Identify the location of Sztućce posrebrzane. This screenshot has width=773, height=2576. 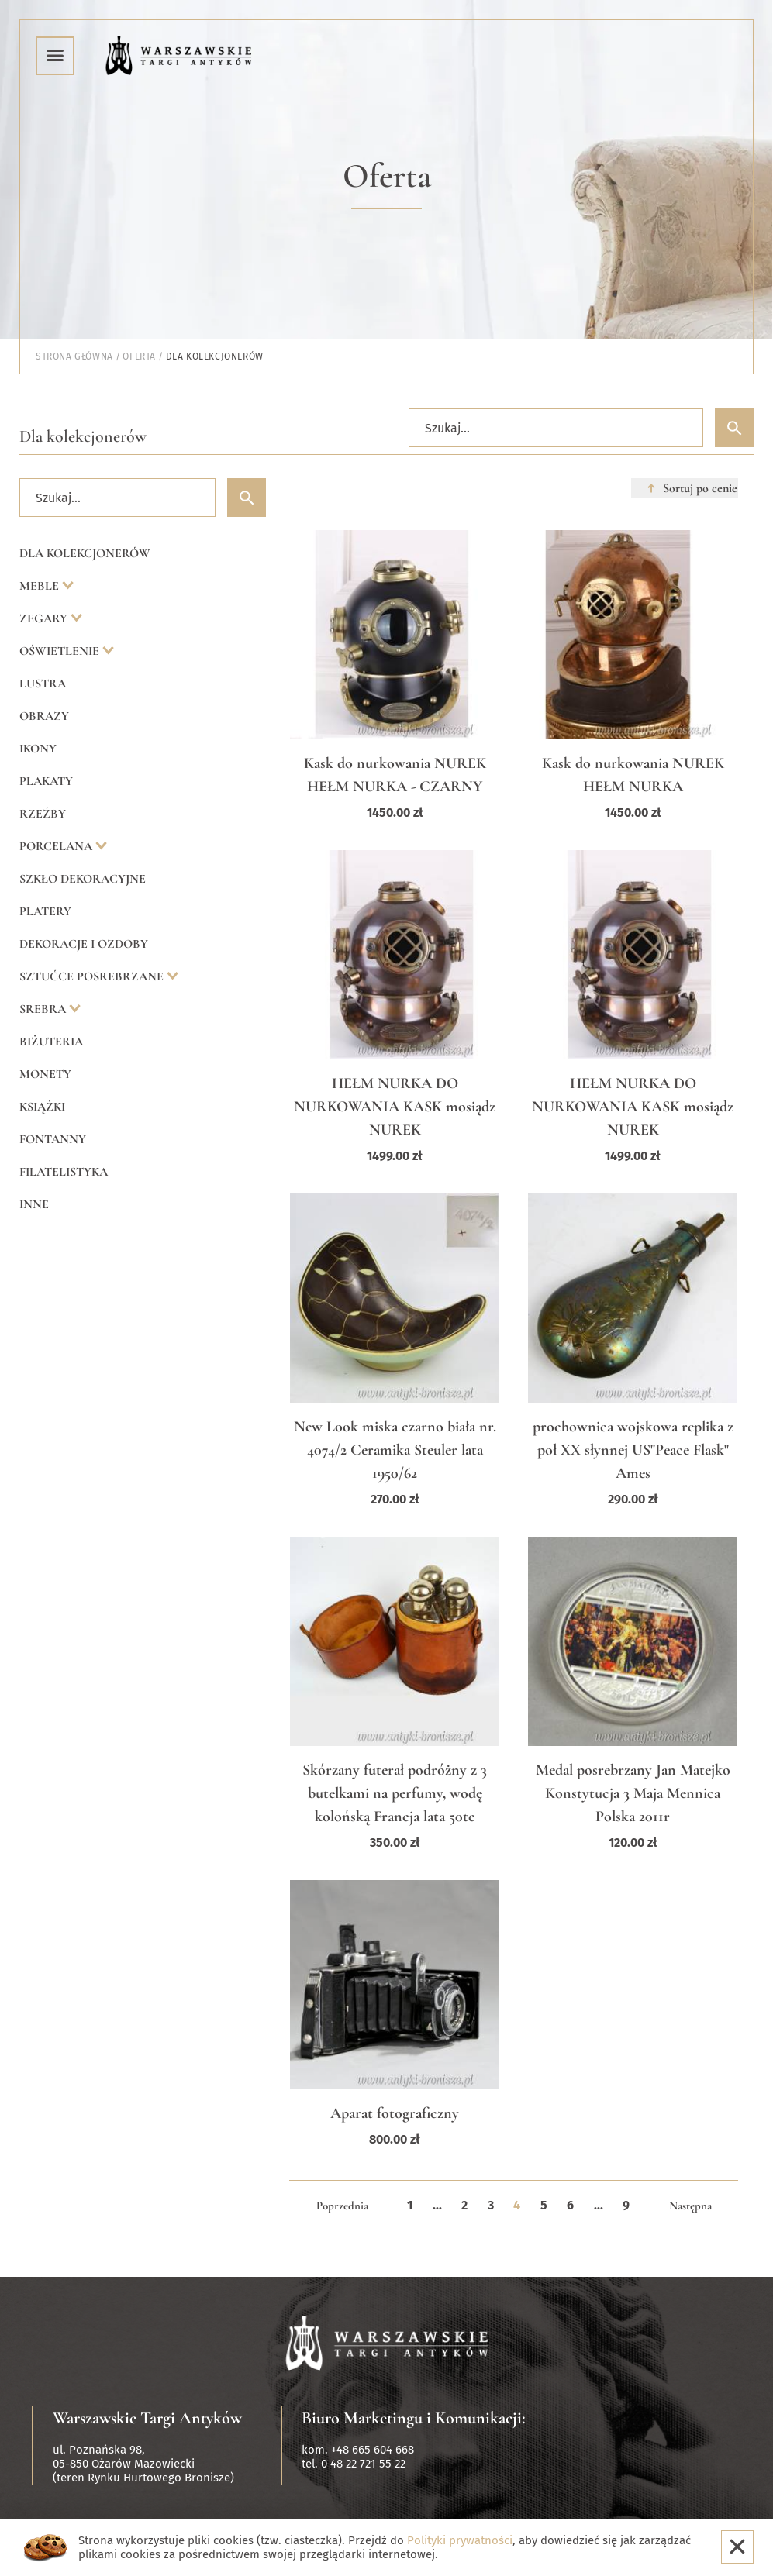
(93, 976).